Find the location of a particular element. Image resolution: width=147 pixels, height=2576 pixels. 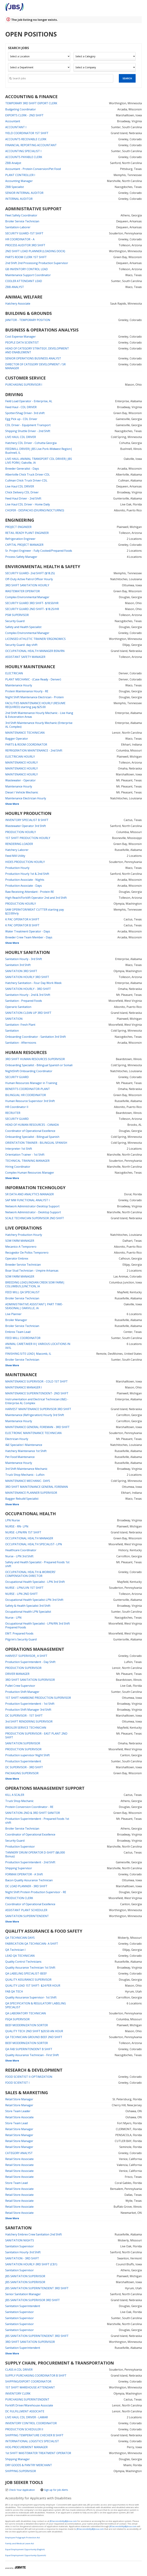

FSQA SUPERVISOR is located at coordinates (17, 2019).